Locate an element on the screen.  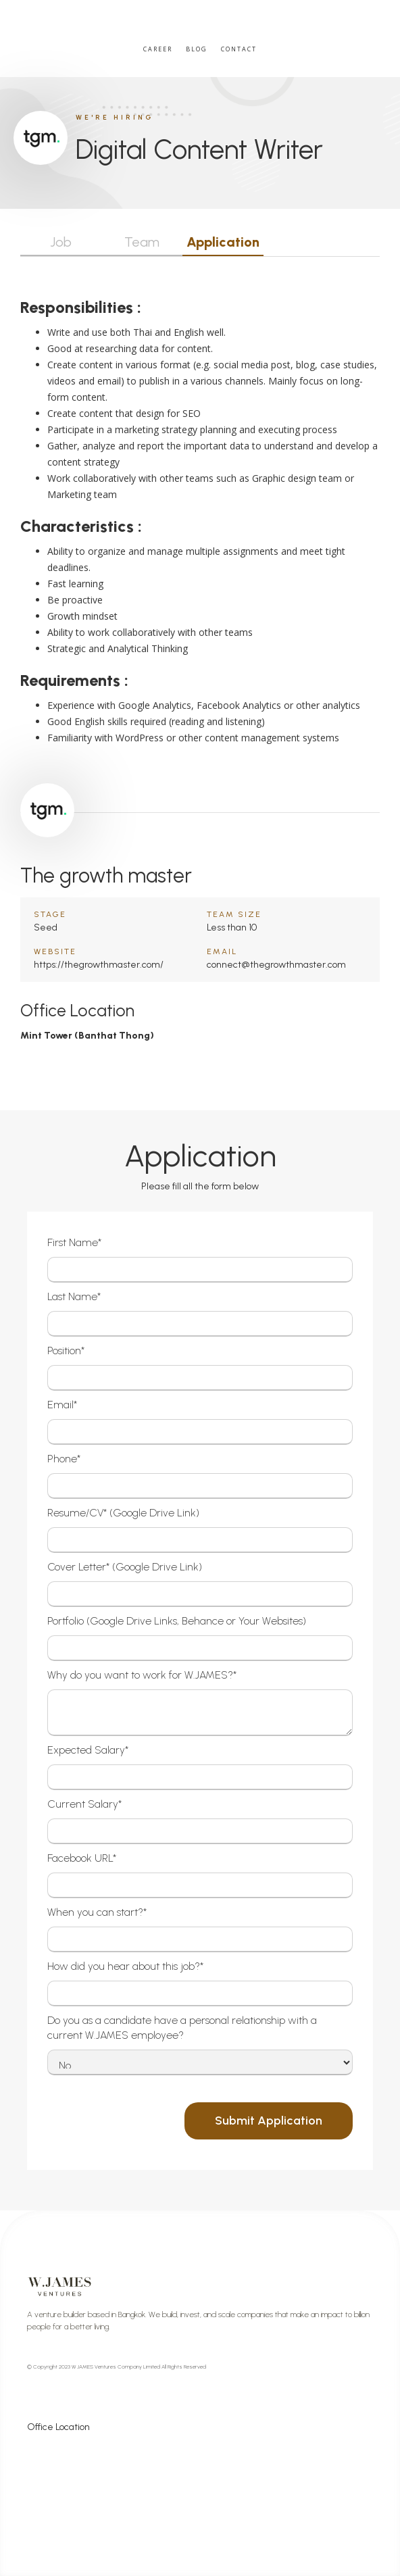
Last Name* is located at coordinates (74, 1296).